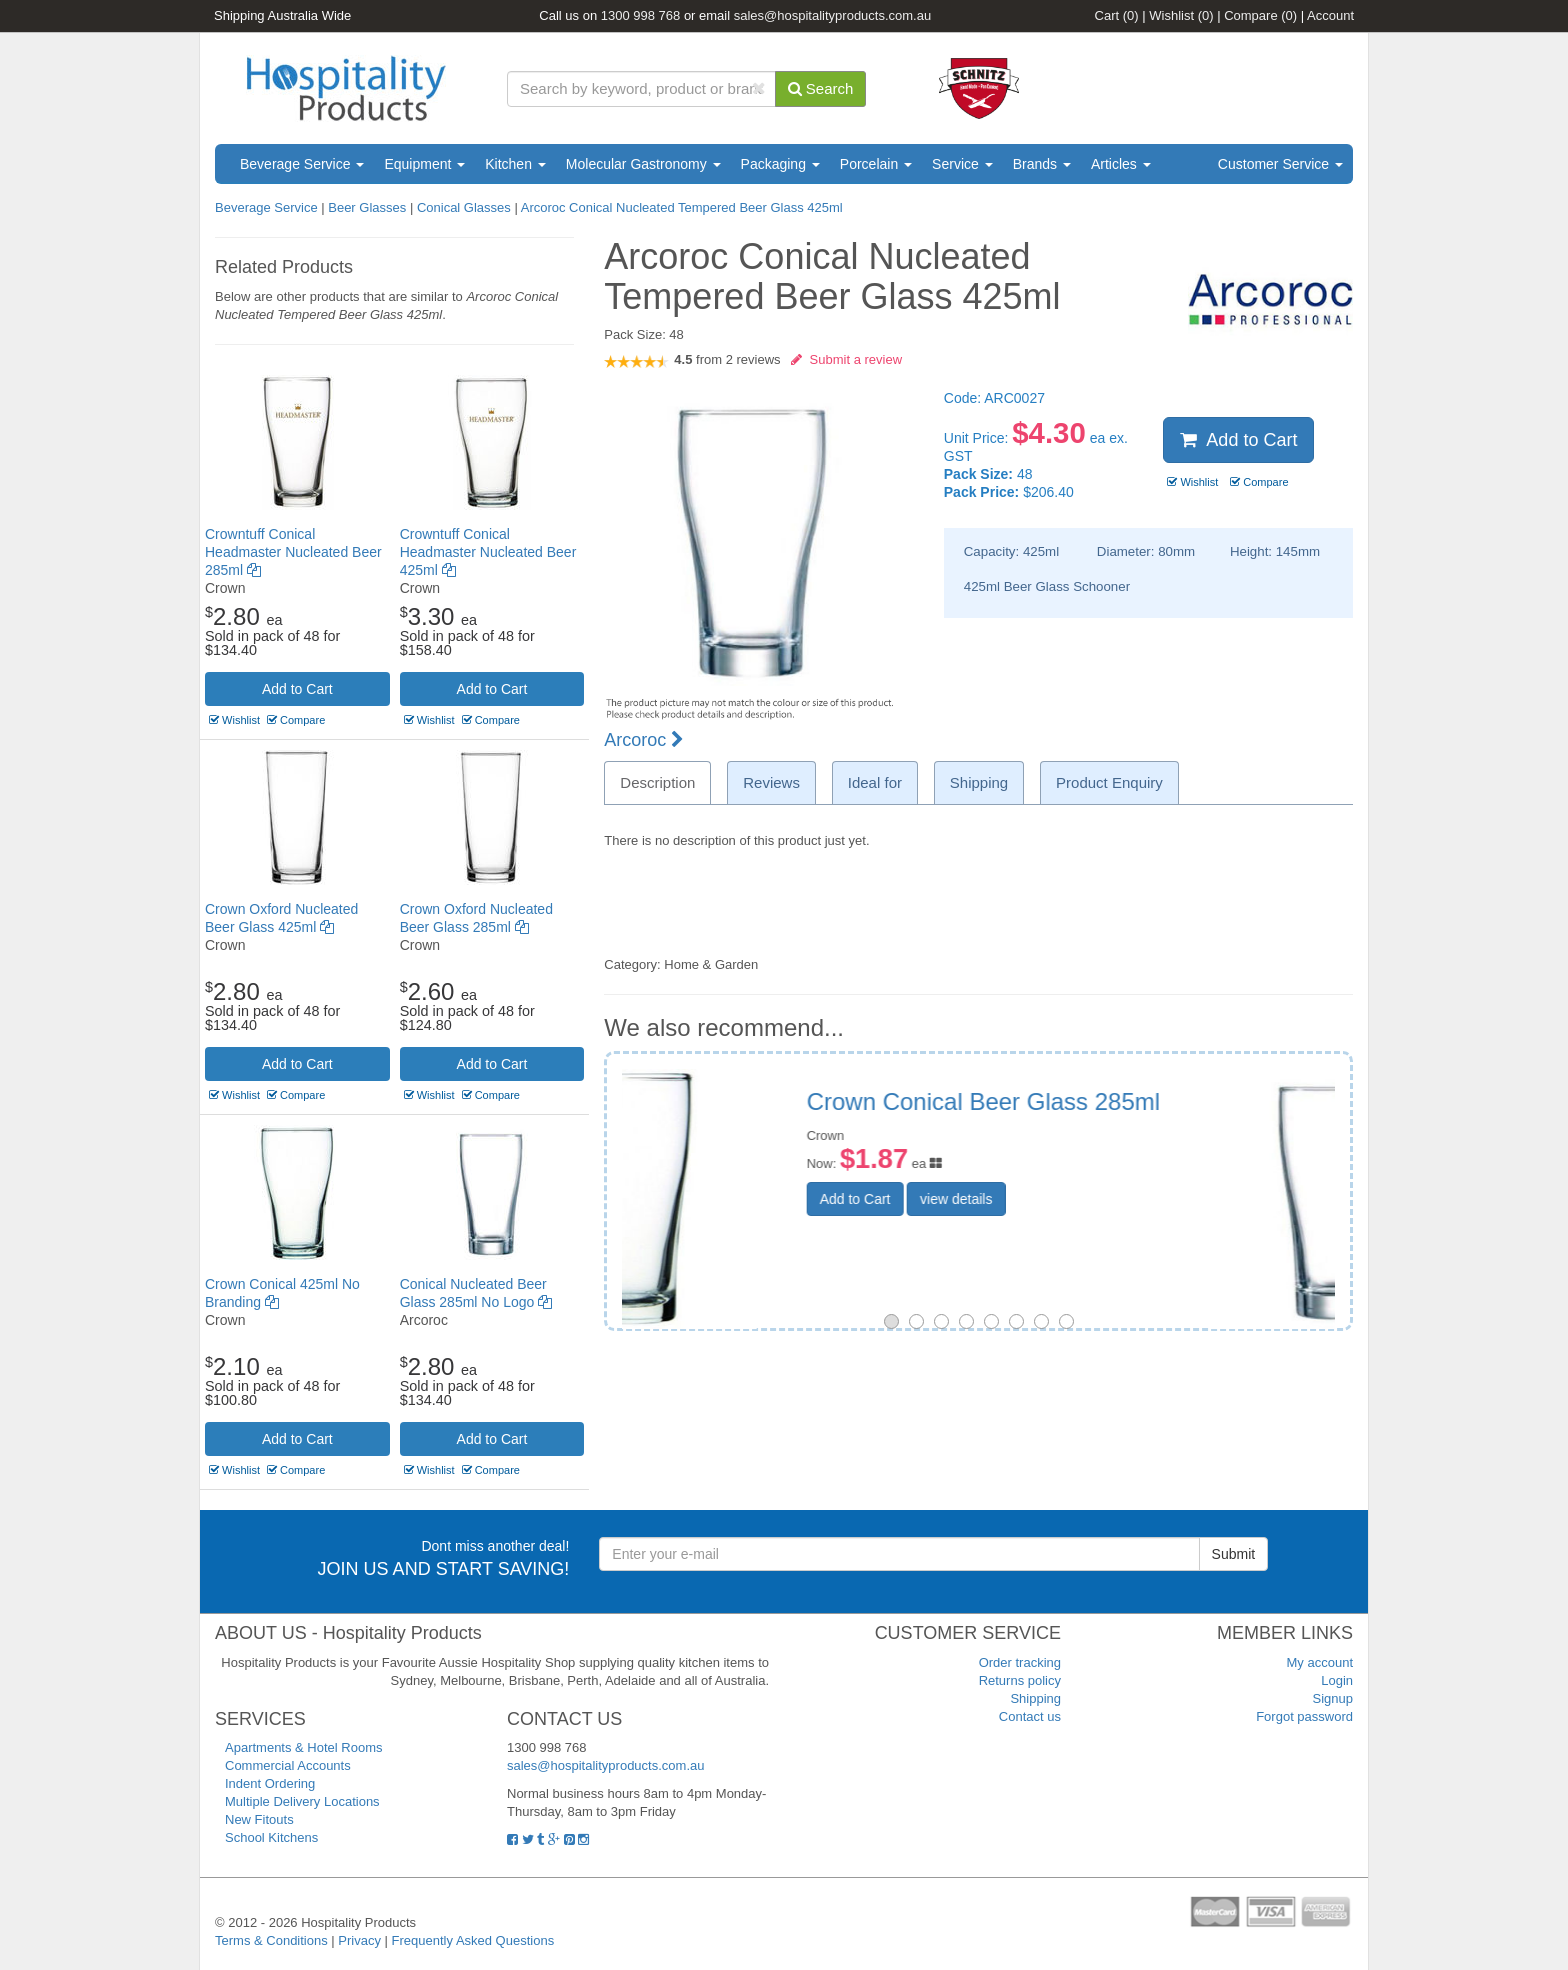 The height and width of the screenshot is (1970, 1568). Describe the element at coordinates (832, 15) in the screenshot. I see `sales@hospitalityproducts.com.au` at that location.